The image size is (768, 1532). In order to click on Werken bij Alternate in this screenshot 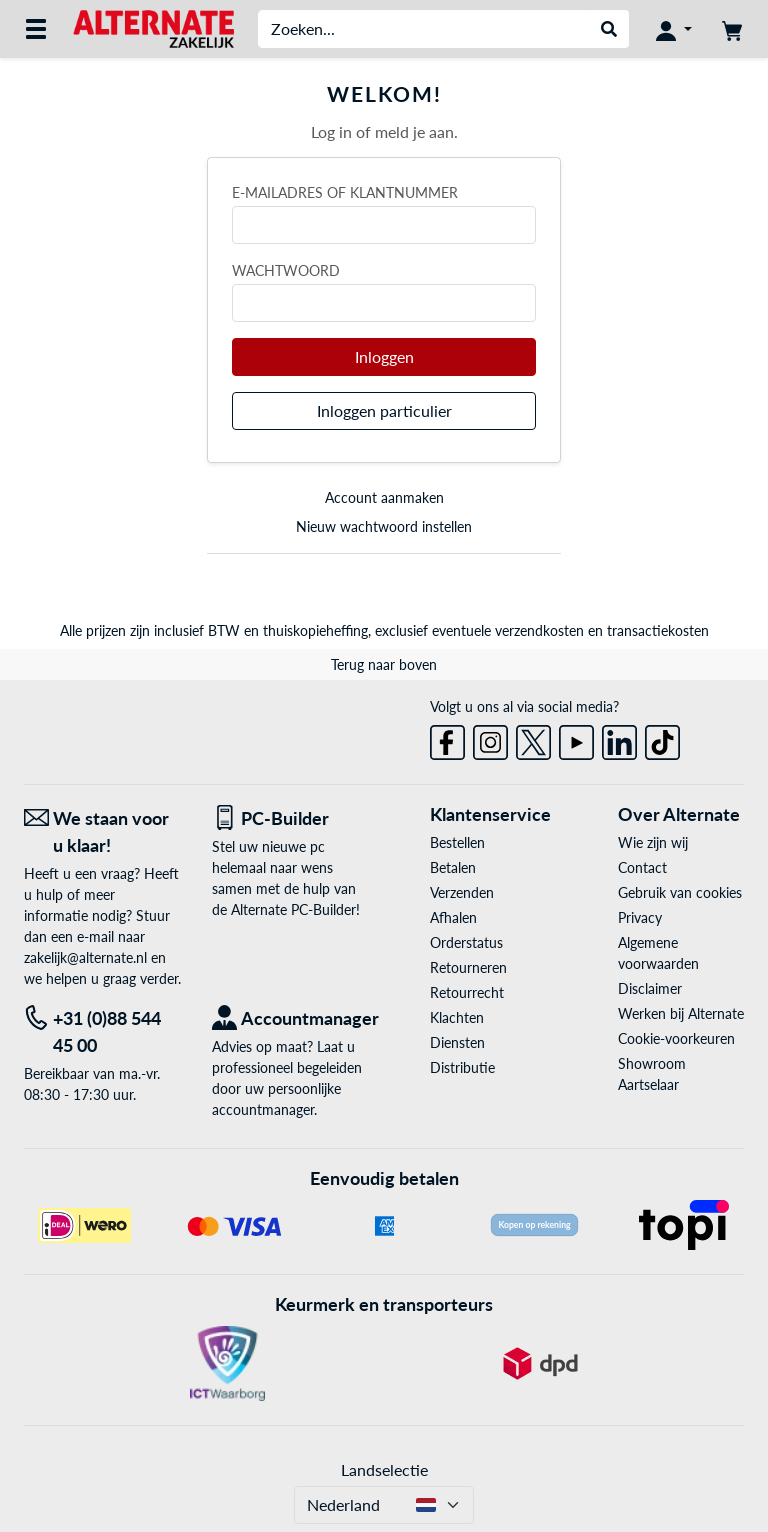, I will do `click(681, 1013)`.